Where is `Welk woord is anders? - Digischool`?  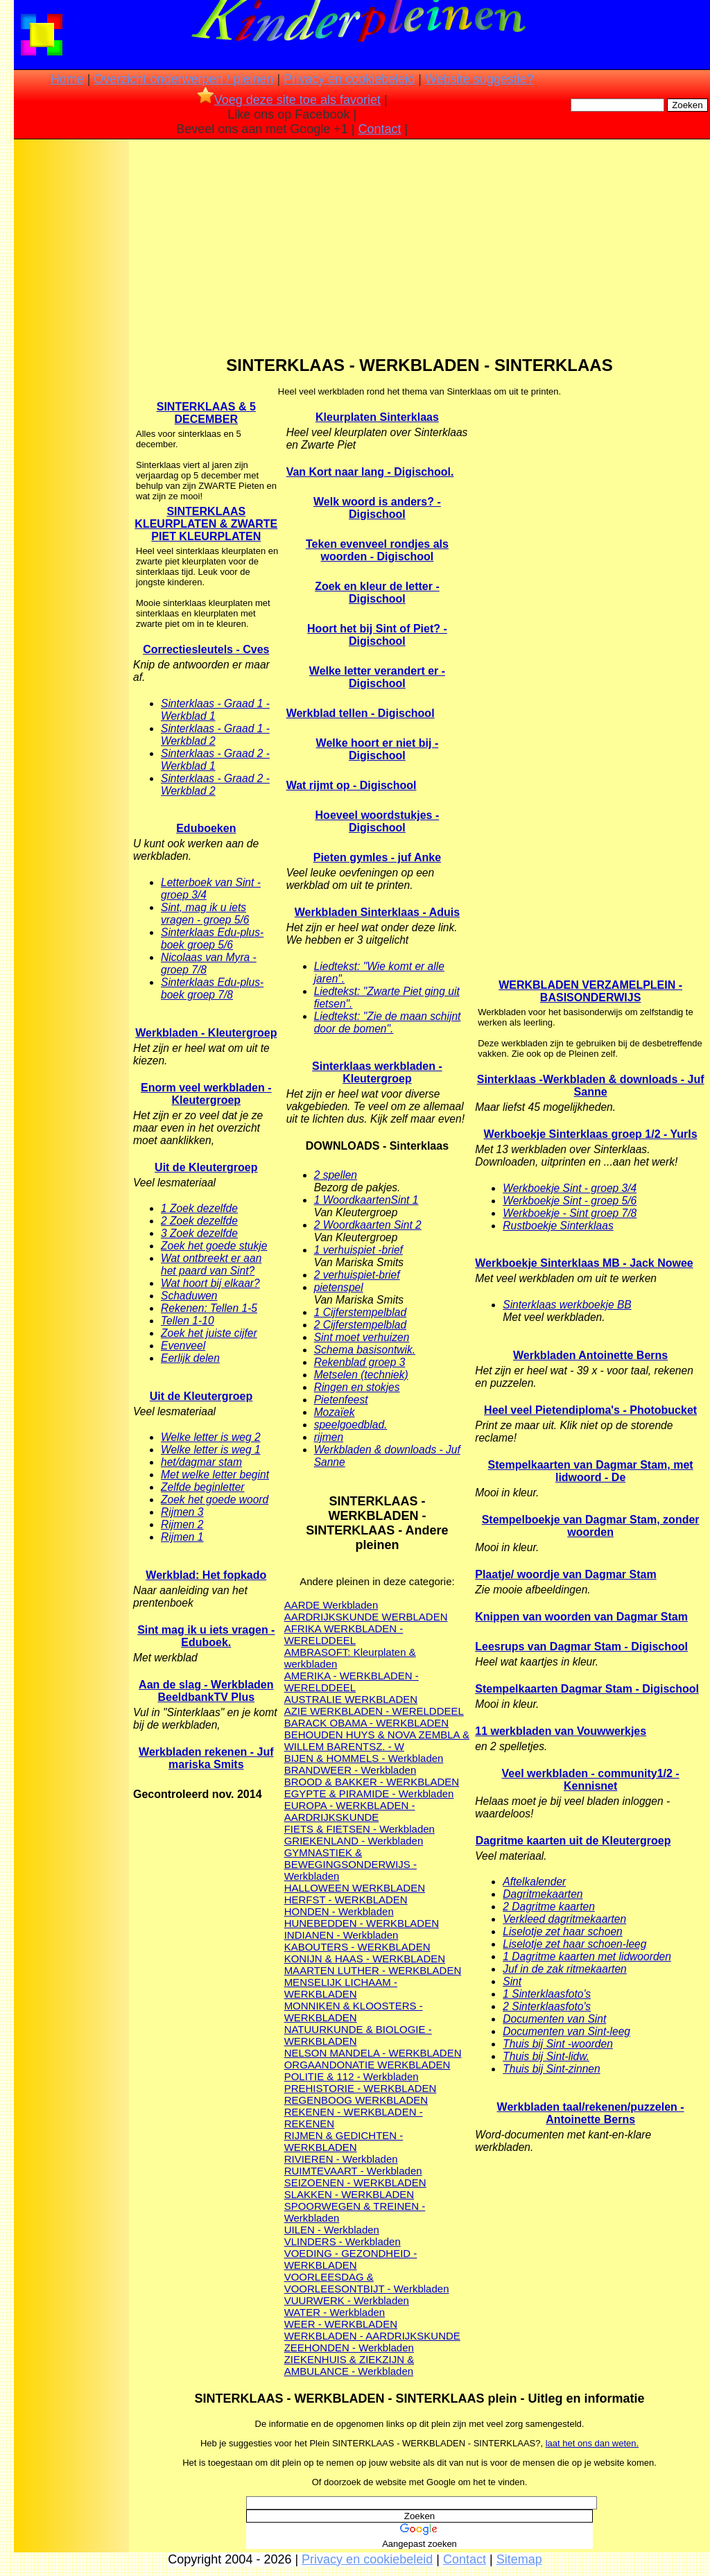
Welk woord is anders? - Digischool is located at coordinates (377, 508).